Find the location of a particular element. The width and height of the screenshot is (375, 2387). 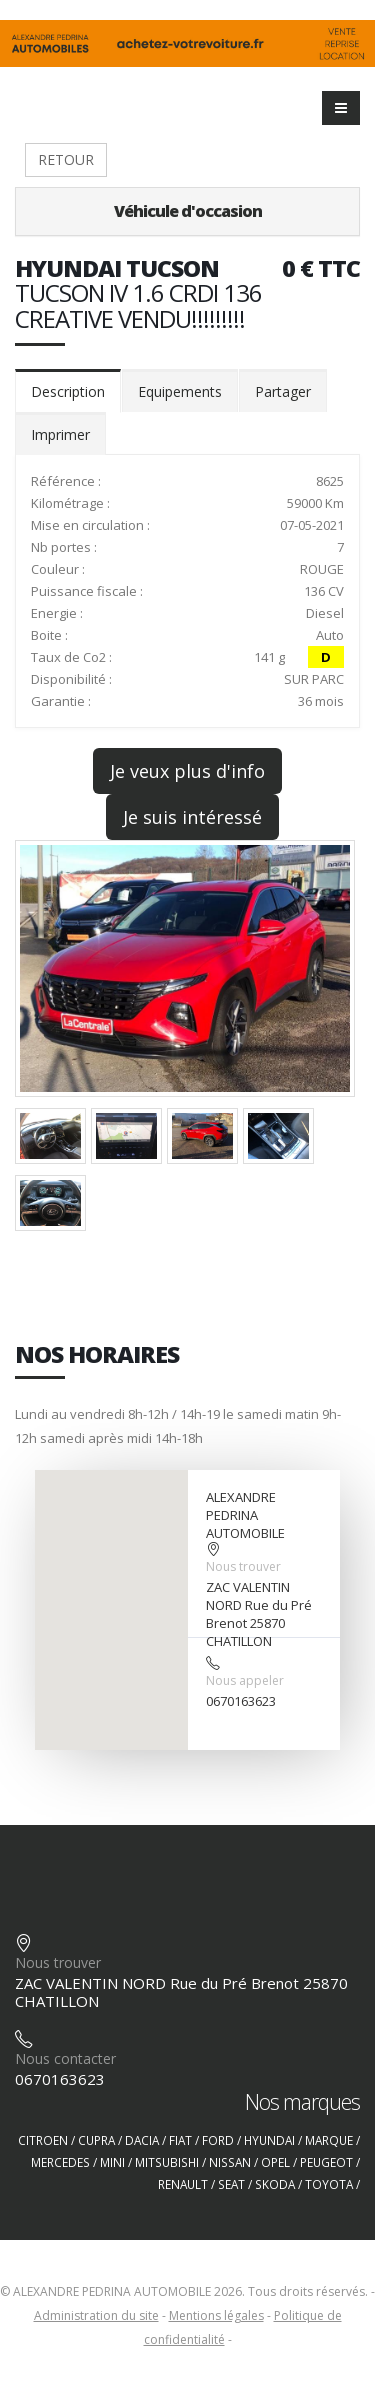

CUPRA is located at coordinates (96, 2140).